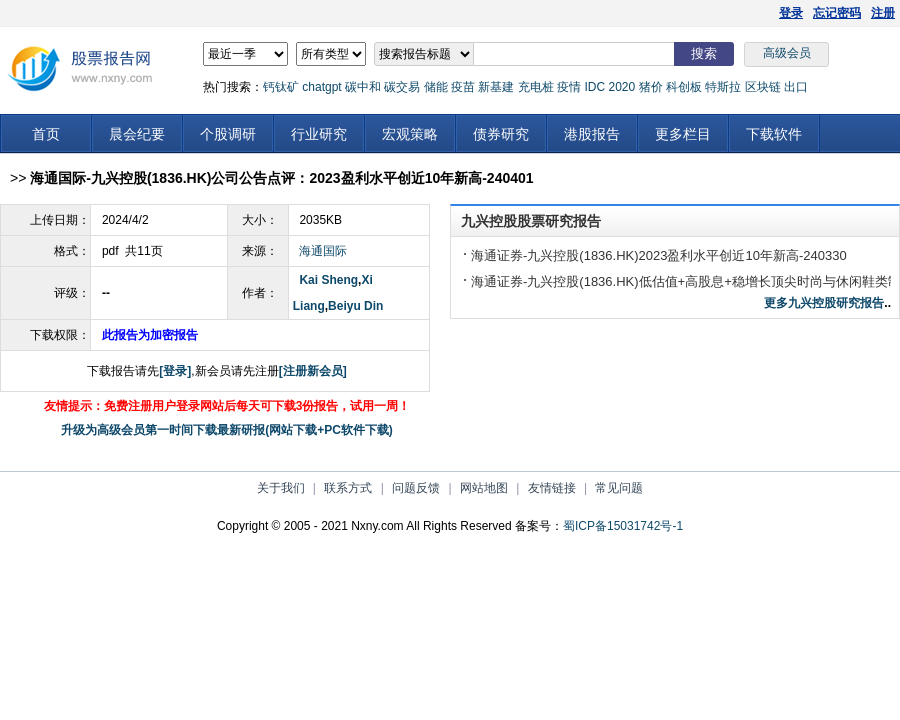  I want to click on 忘记密码, so click(837, 13).